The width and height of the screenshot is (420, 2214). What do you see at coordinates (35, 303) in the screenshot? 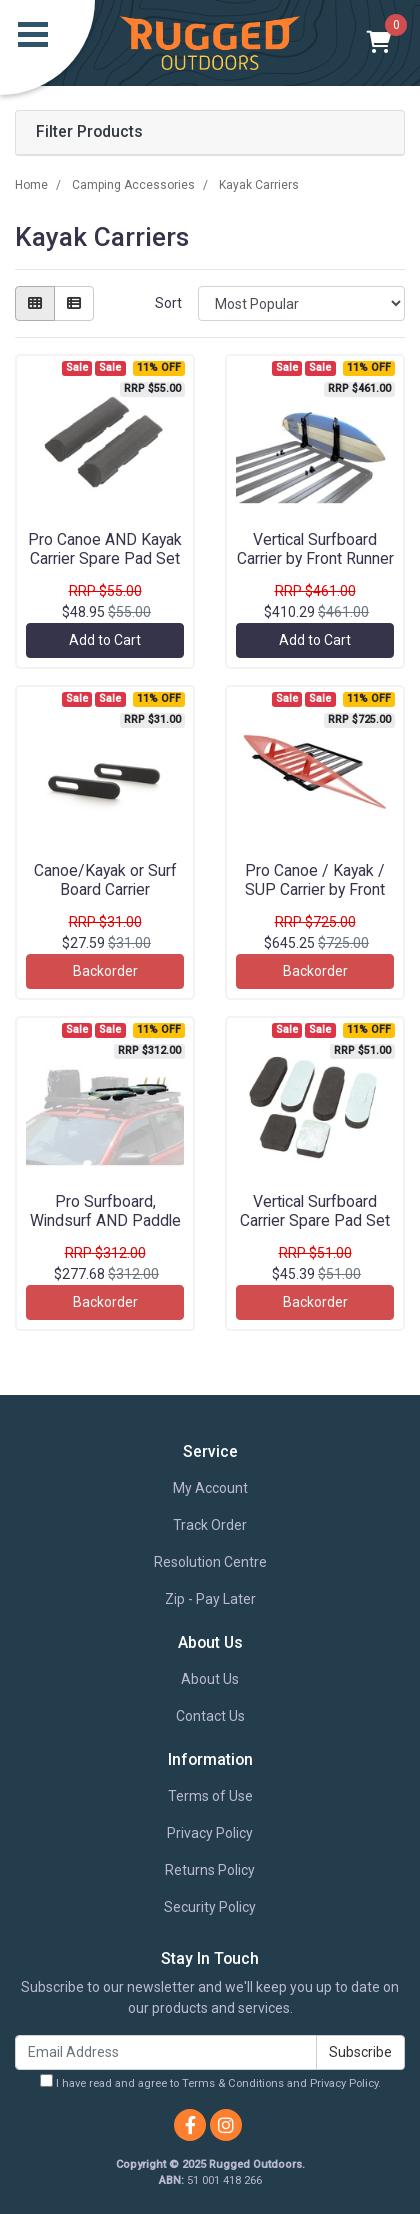
I see `[Thumbnail view]` at bounding box center [35, 303].